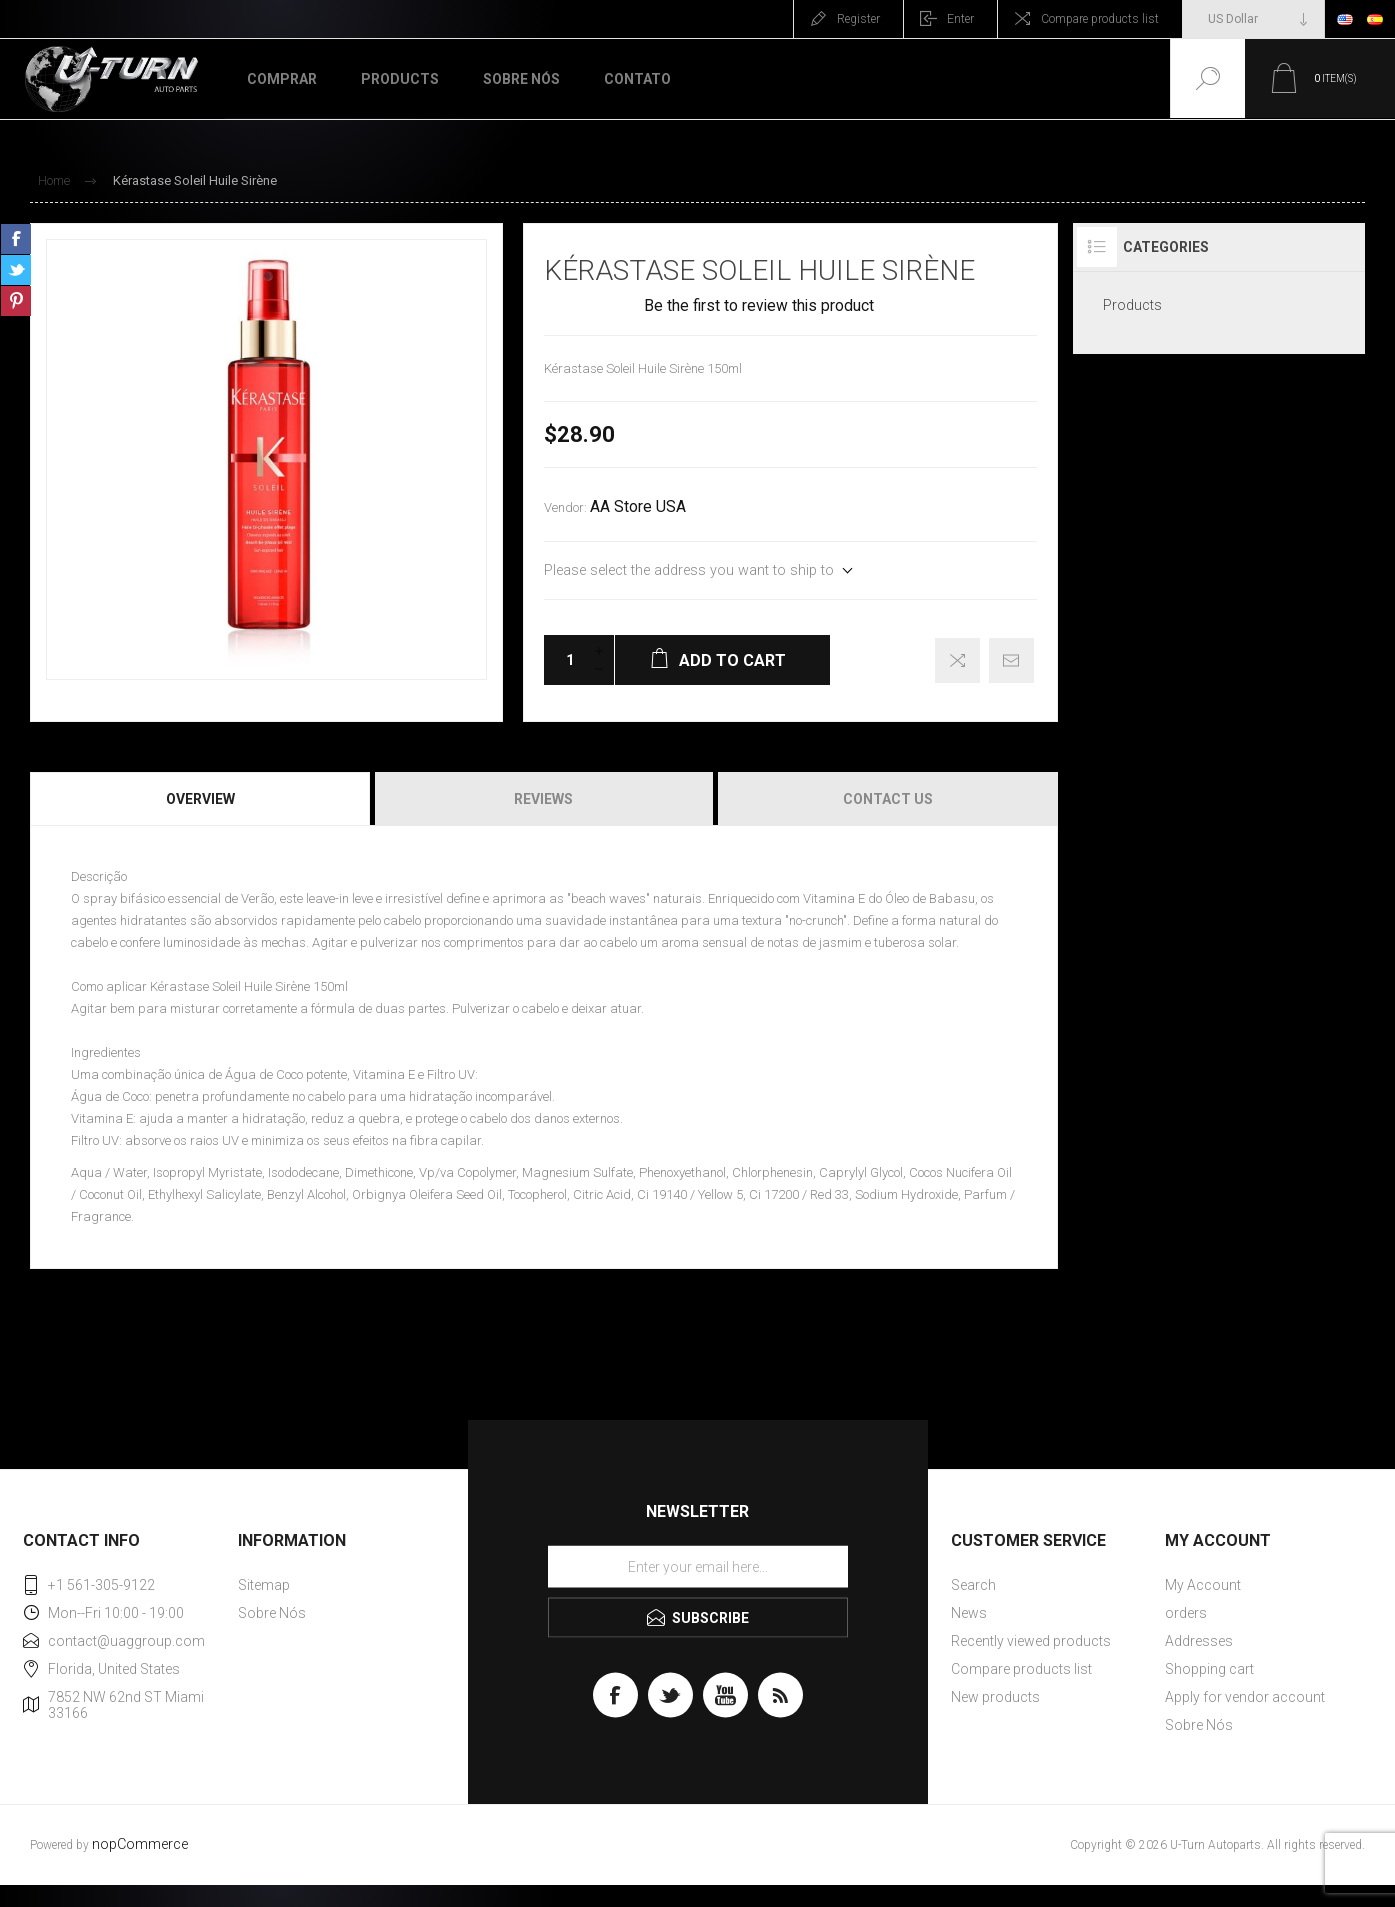 This screenshot has height=1907, width=1395. What do you see at coordinates (1132, 305) in the screenshot?
I see `Products` at bounding box center [1132, 305].